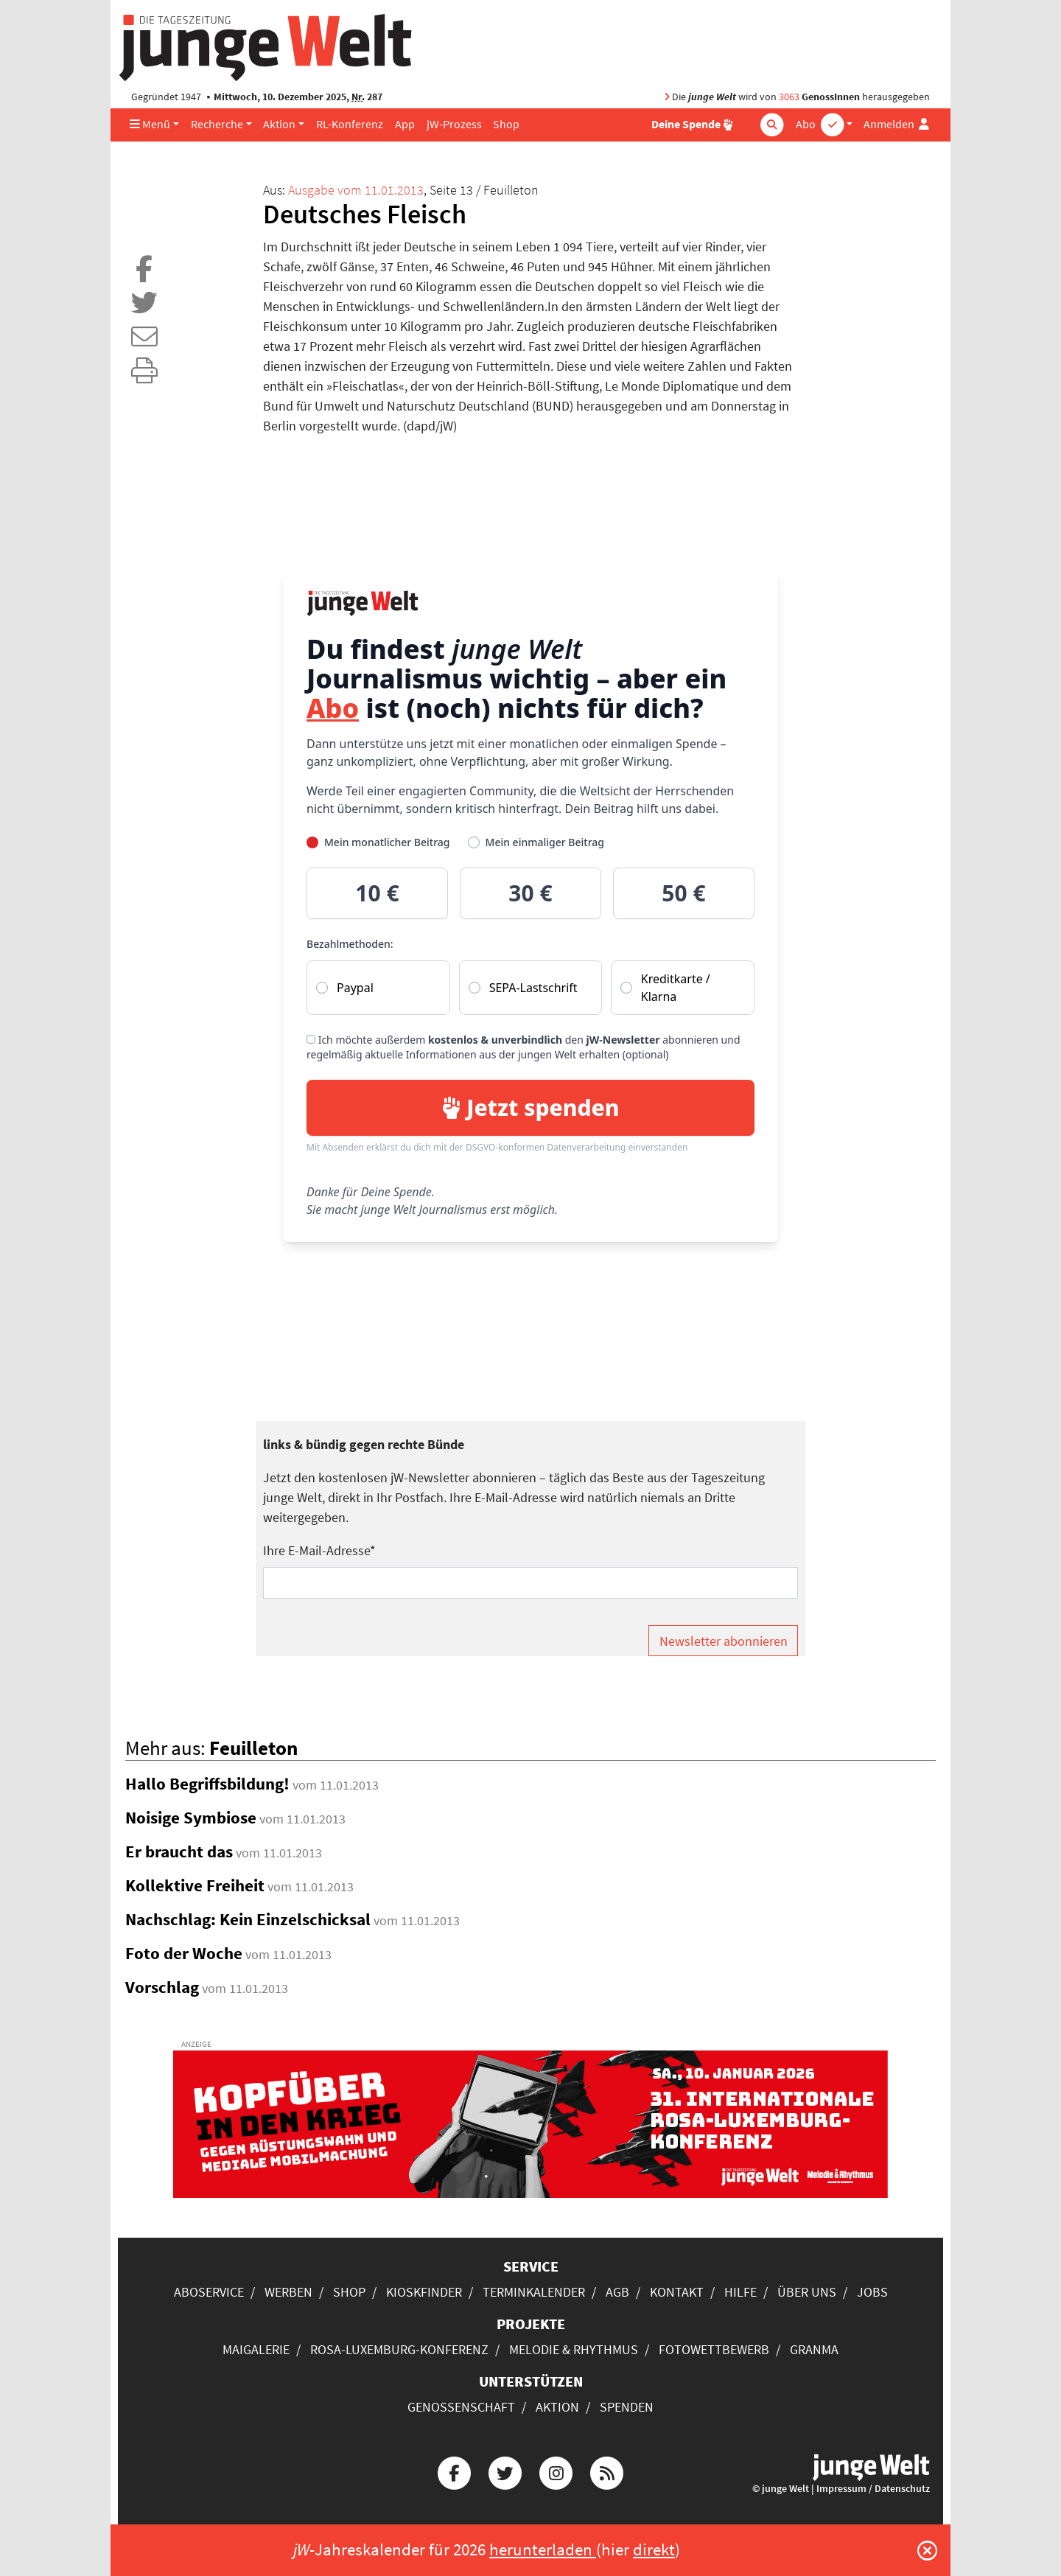 The image size is (1061, 2576). I want to click on Kontakt, so click(677, 2291).